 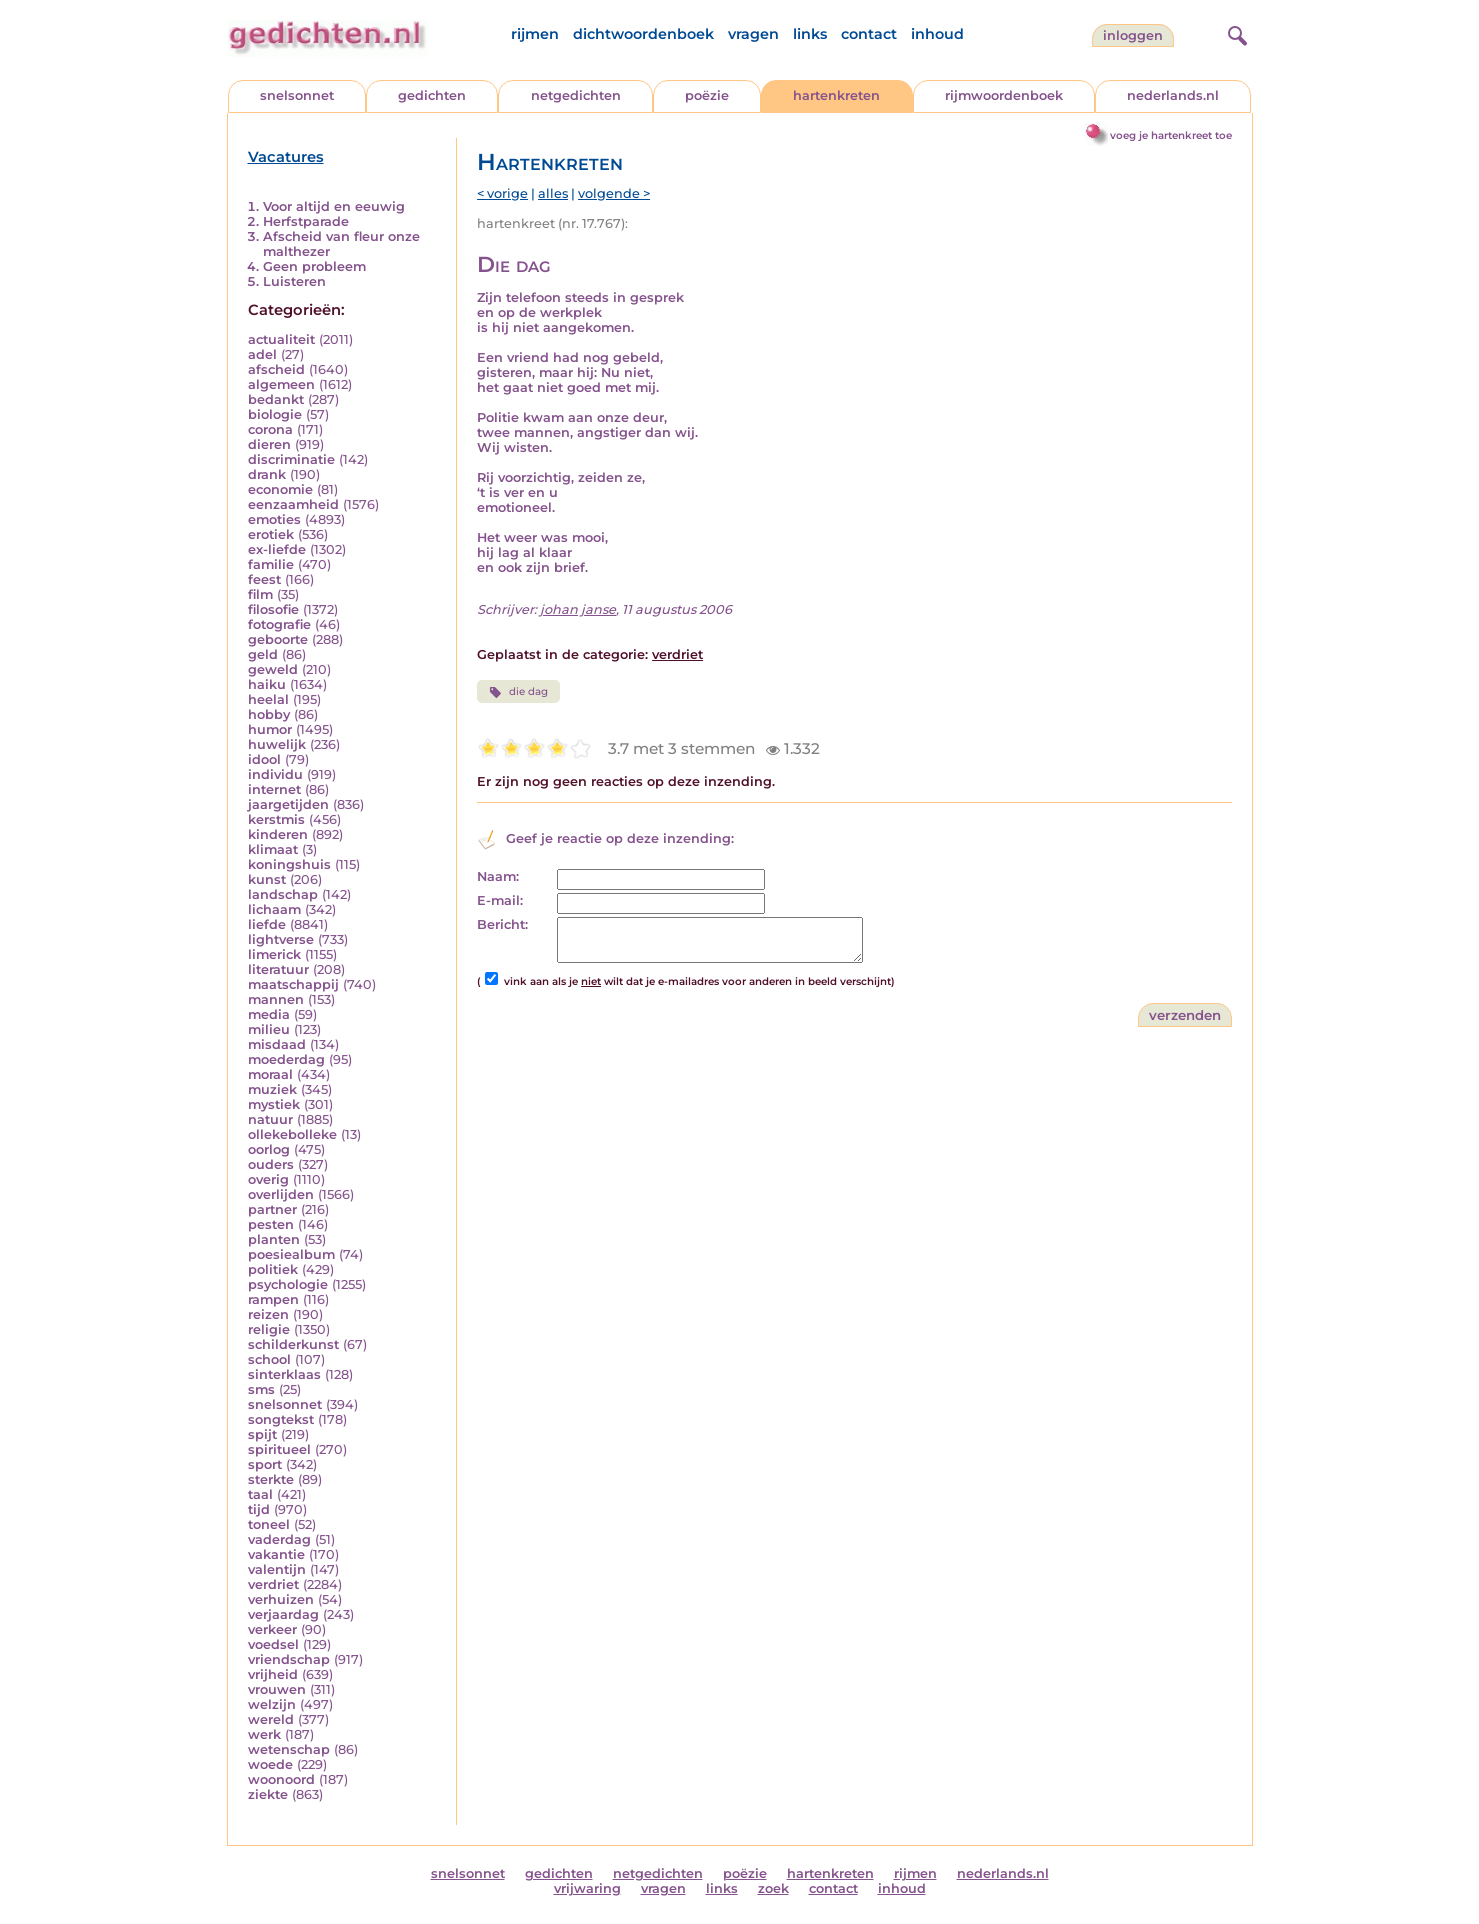 What do you see at coordinates (286, 157) in the screenshot?
I see `Vacatures` at bounding box center [286, 157].